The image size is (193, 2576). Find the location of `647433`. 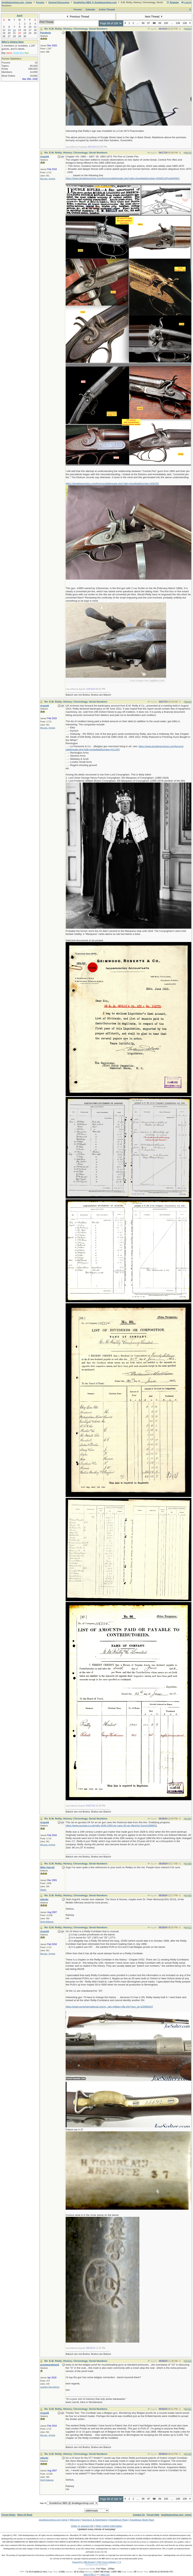

647433 is located at coordinates (188, 2454).